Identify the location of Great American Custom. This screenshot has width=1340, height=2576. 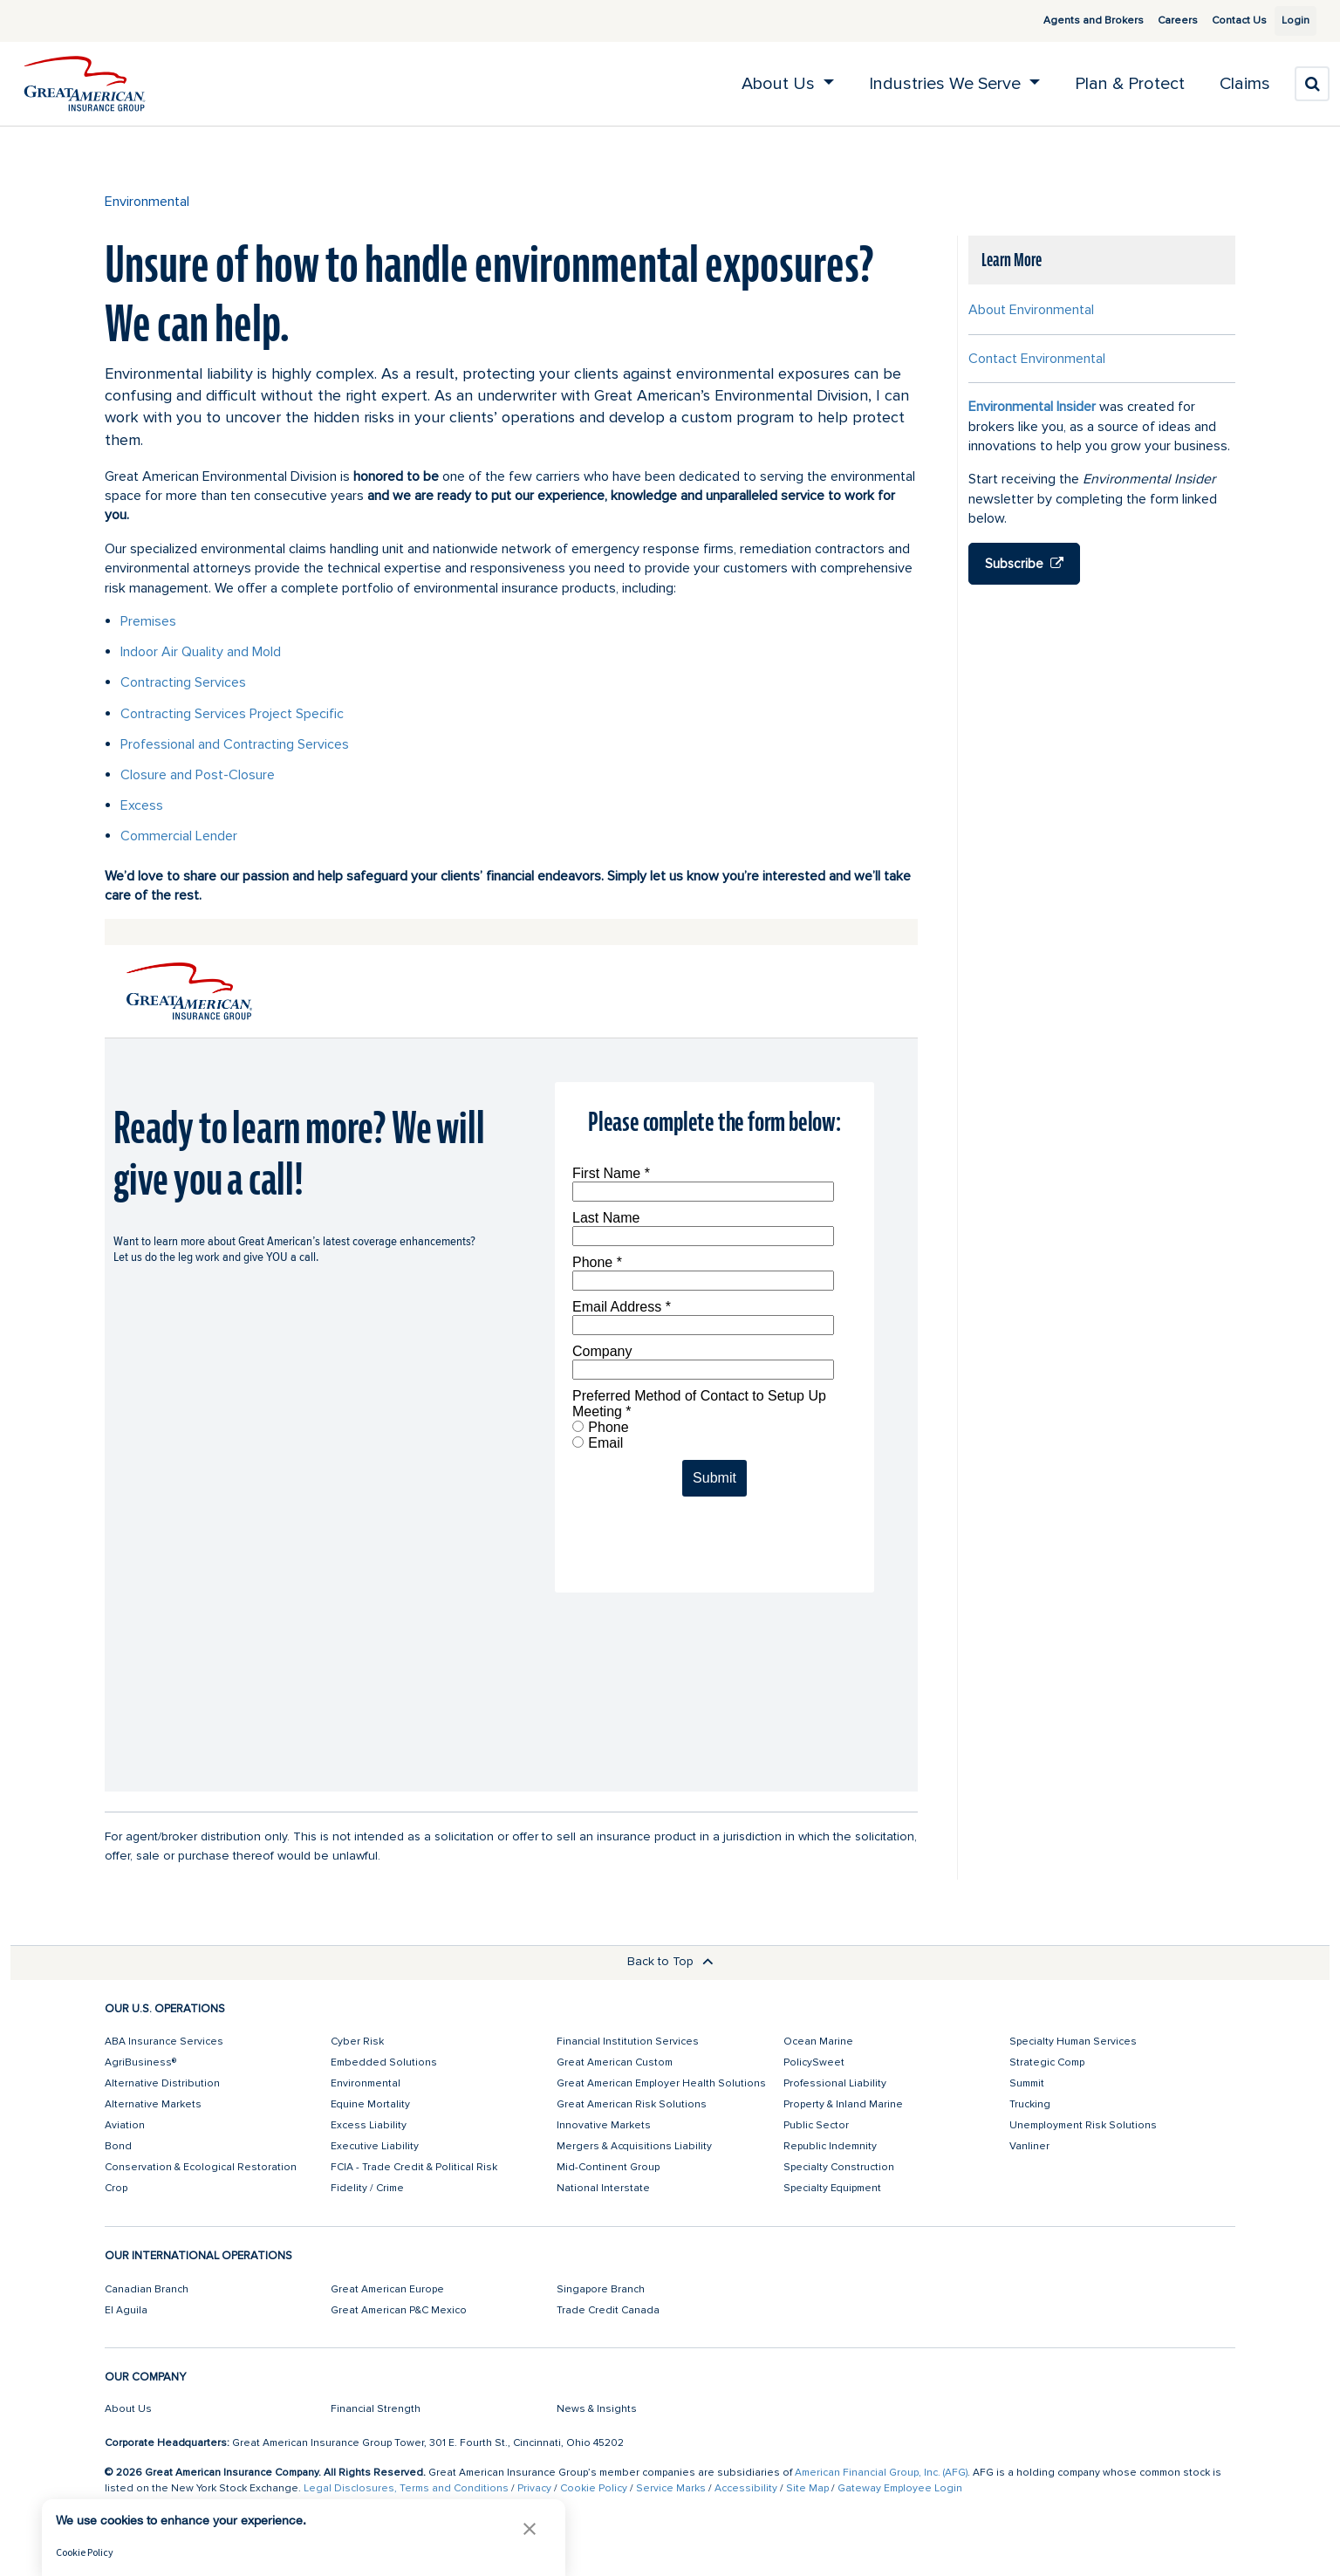
(615, 2062).